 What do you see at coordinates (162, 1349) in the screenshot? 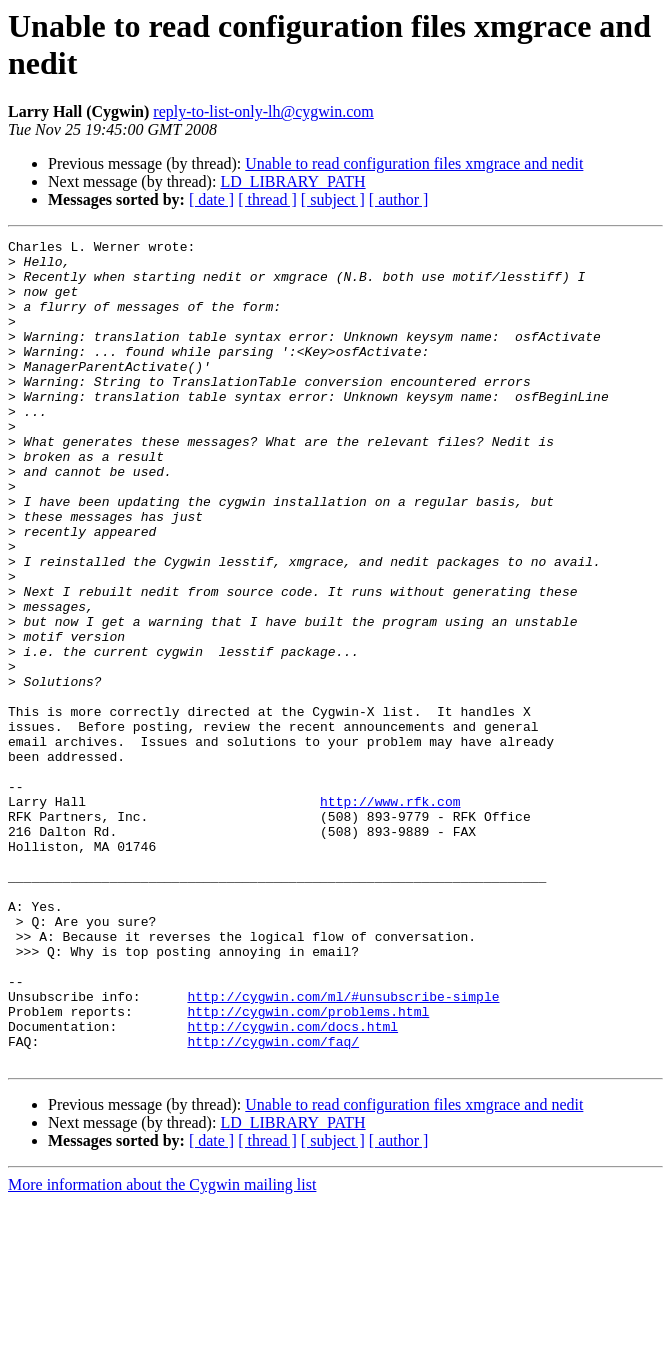
I see `More information about the Cygwin mailing list` at bounding box center [162, 1349].